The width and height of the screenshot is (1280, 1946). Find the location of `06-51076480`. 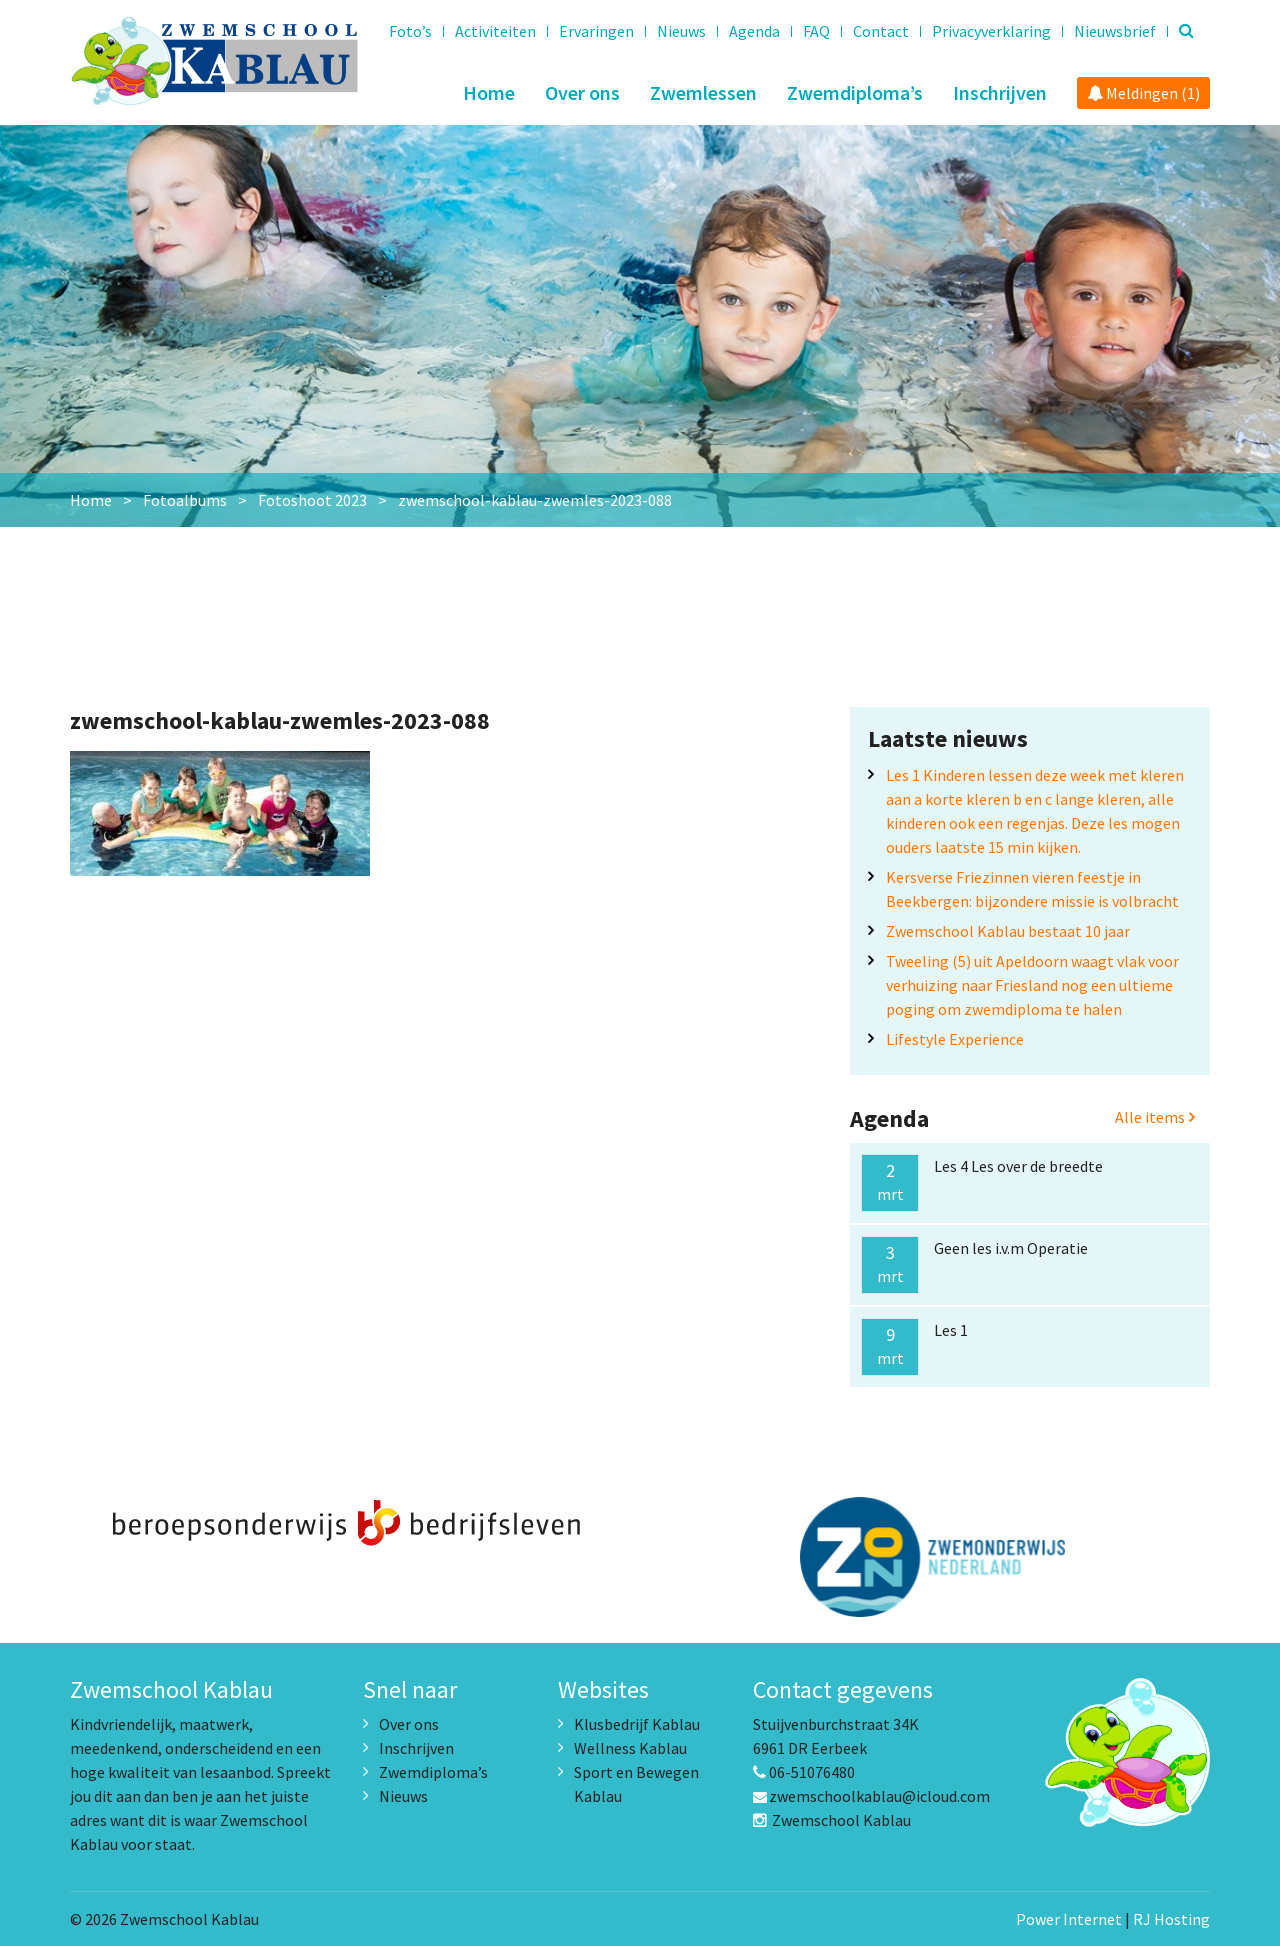

06-51076480 is located at coordinates (804, 1772).